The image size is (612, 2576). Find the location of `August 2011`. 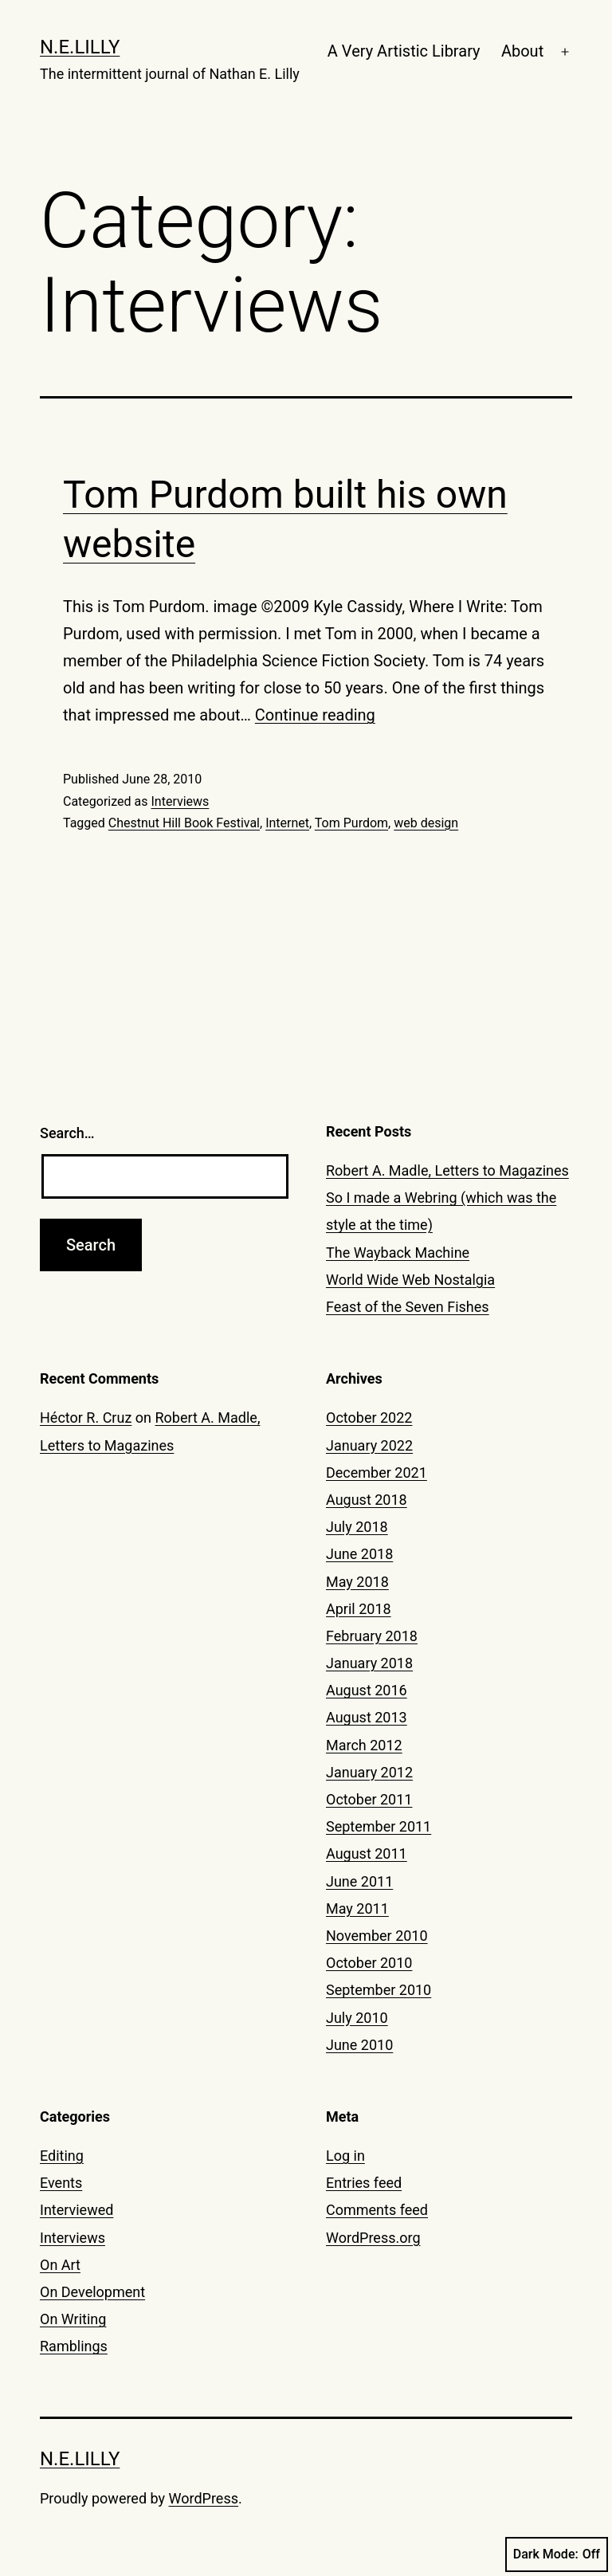

August 2011 is located at coordinates (366, 1853).